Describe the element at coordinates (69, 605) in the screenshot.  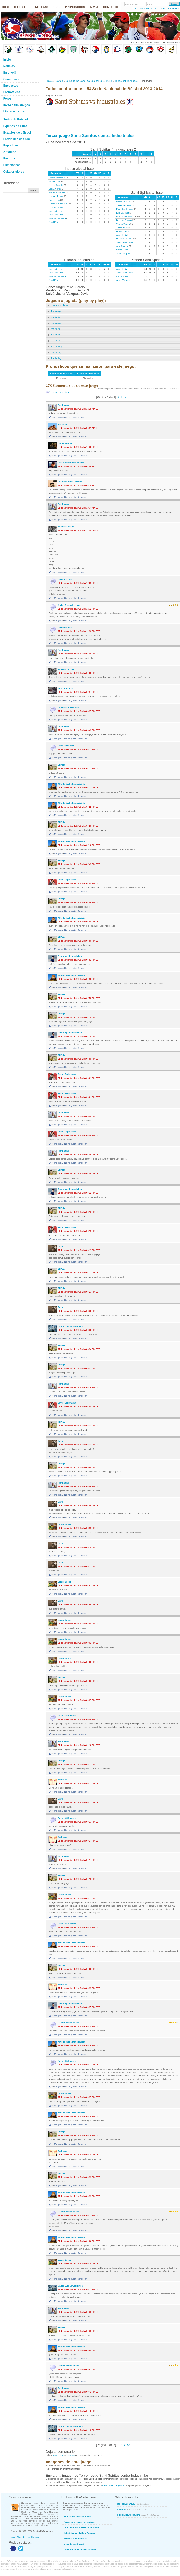
I see `Maikel Fernandez Licea` at that location.